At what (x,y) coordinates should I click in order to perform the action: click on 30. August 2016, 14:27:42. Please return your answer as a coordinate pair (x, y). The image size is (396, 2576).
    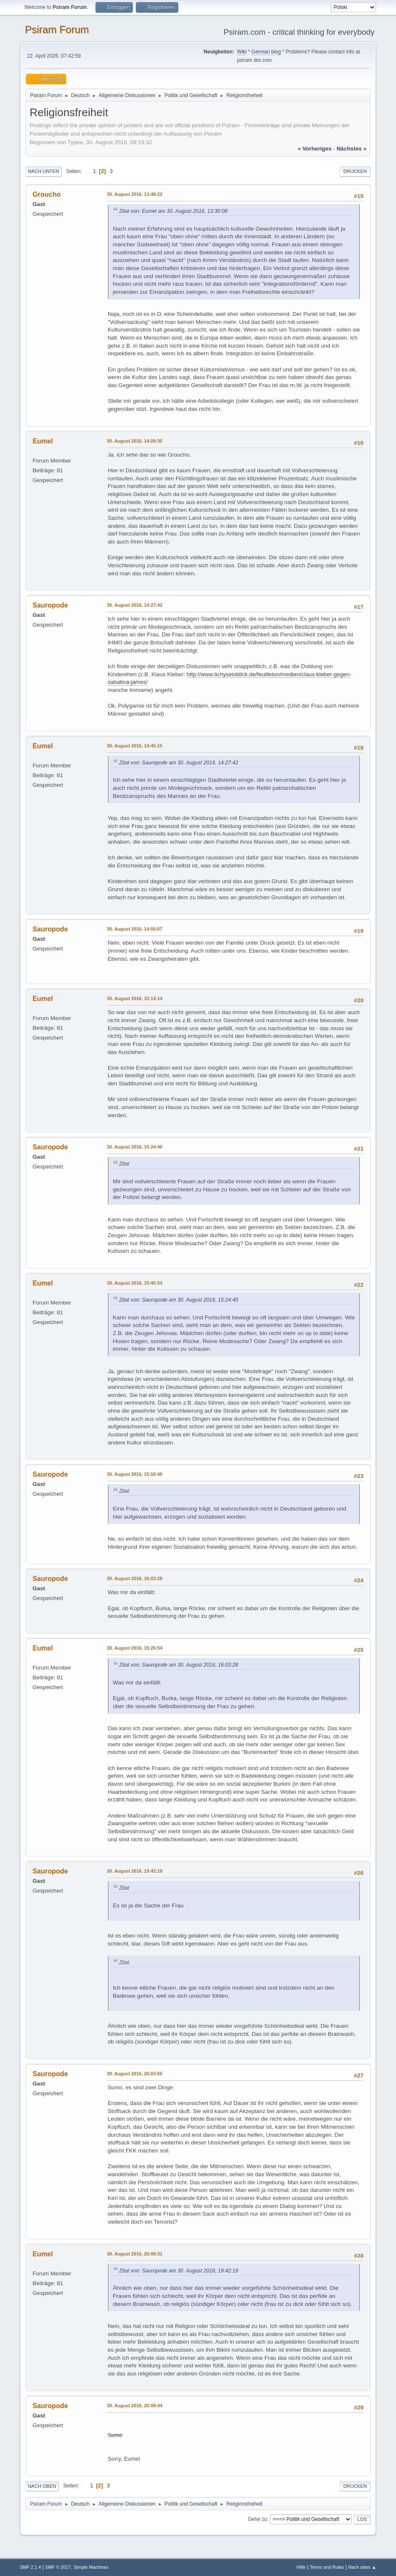
    Looking at the image, I should click on (135, 605).